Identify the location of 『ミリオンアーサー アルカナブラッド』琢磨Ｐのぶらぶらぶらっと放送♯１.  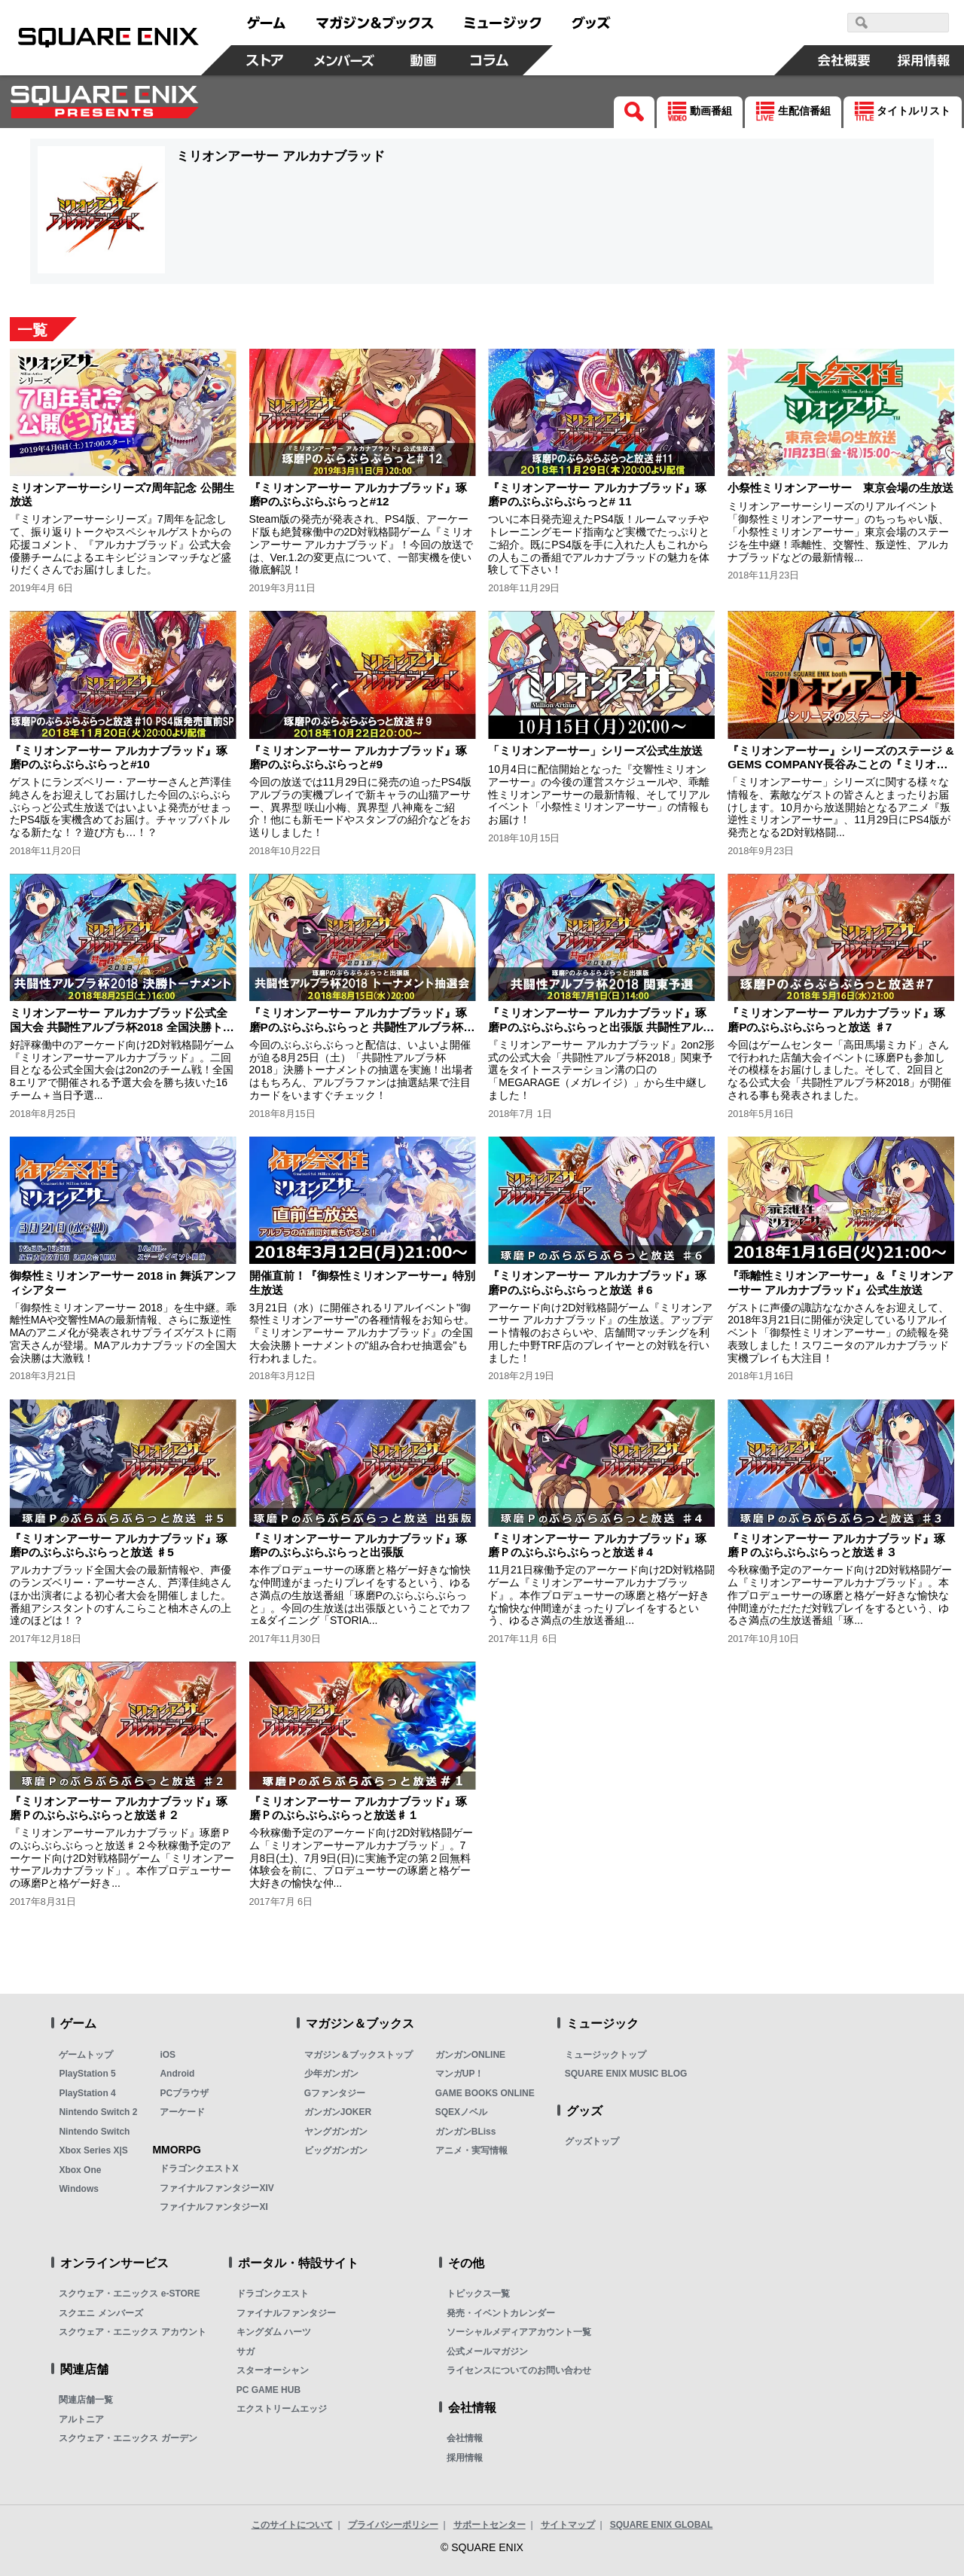
(358, 1808).